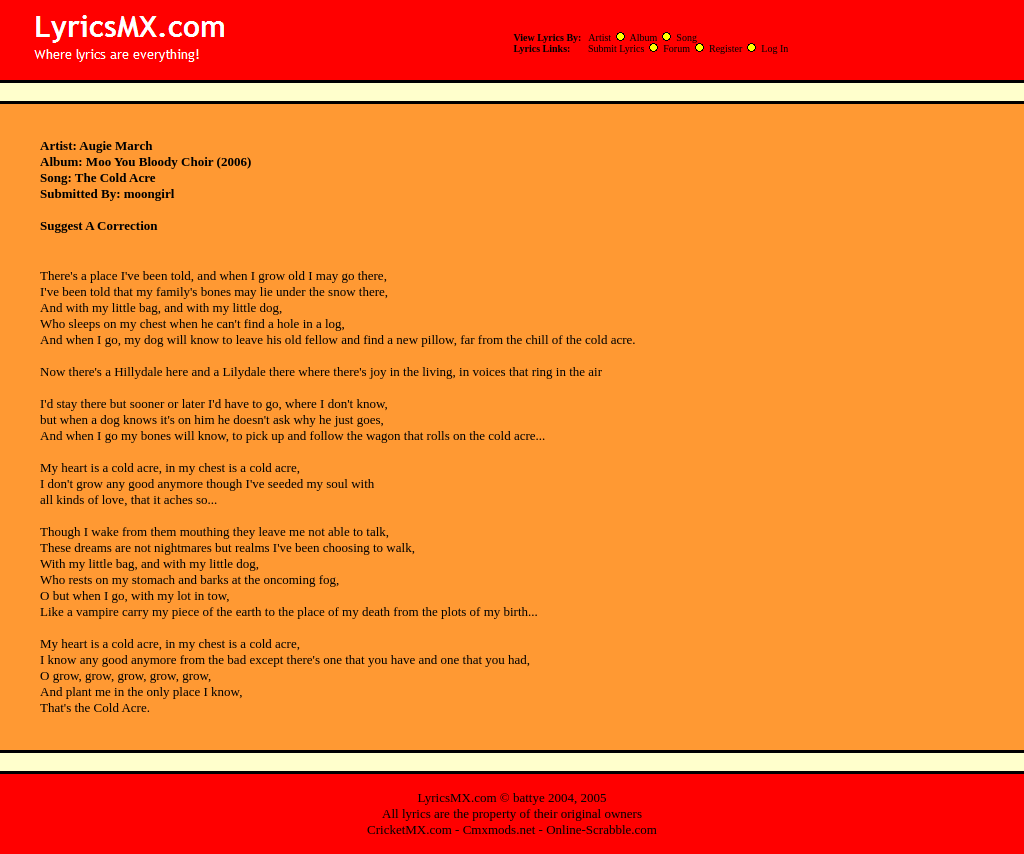  What do you see at coordinates (529, 797) in the screenshot?
I see `battye` at bounding box center [529, 797].